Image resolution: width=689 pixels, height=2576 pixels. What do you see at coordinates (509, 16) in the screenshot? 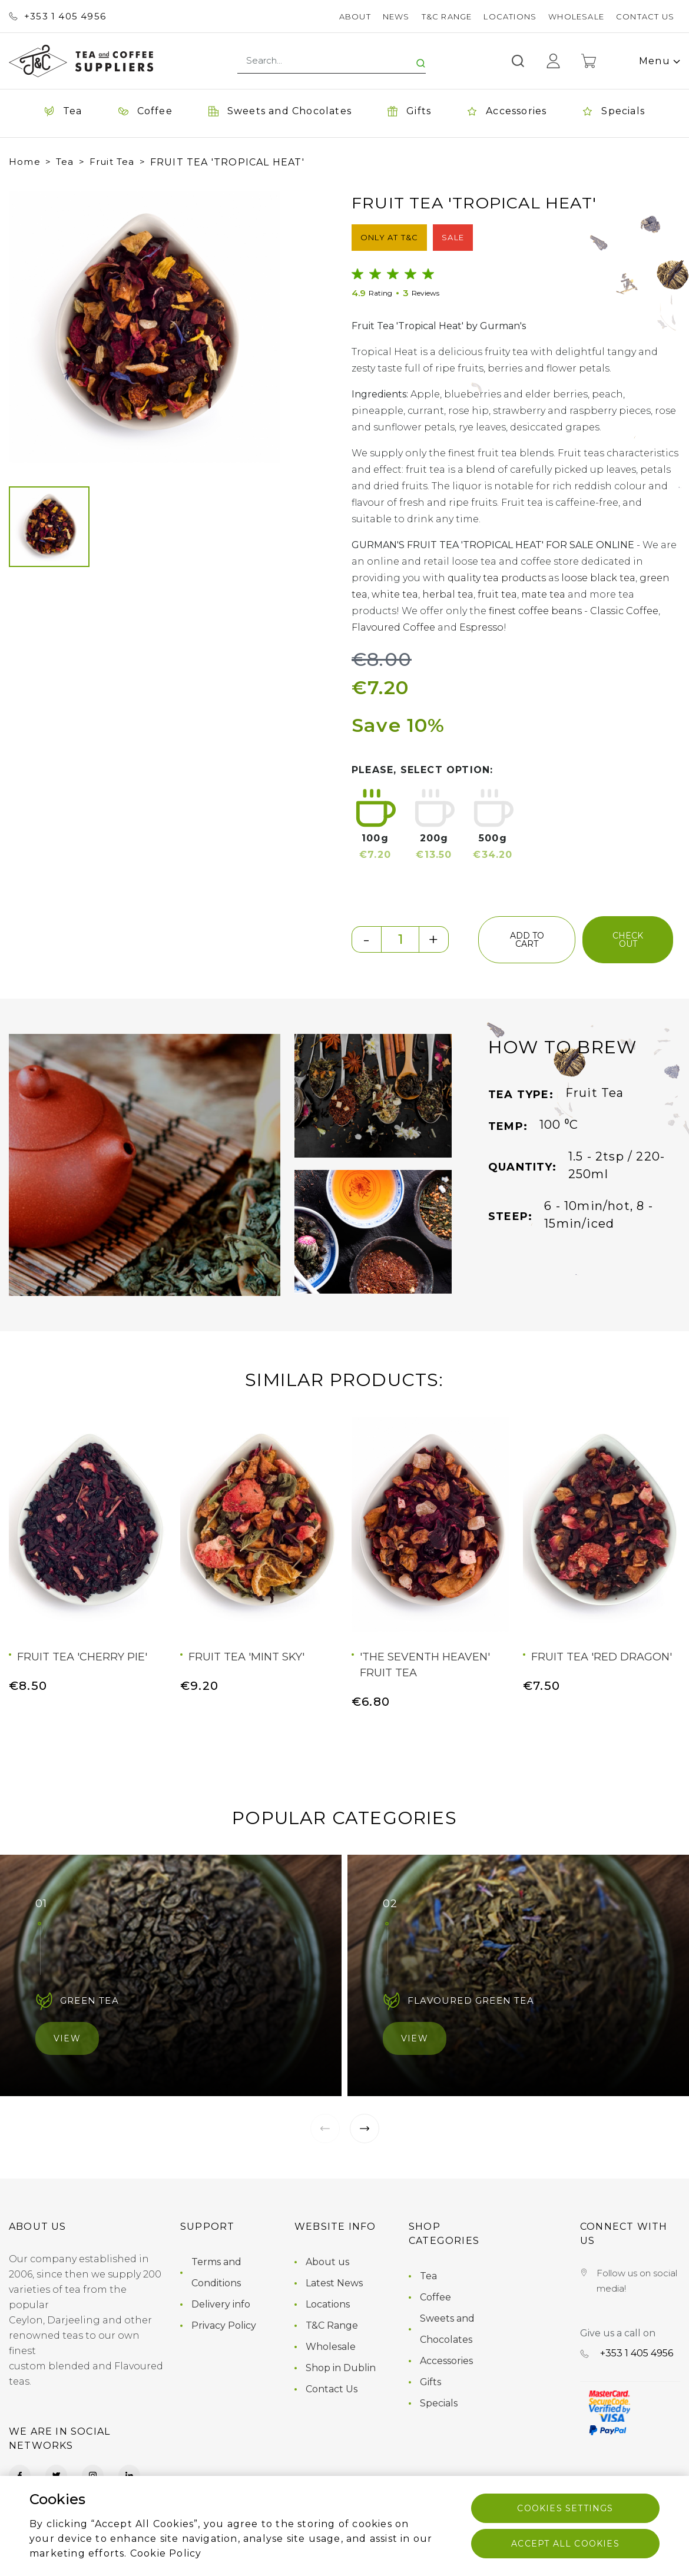
I see `Locations` at bounding box center [509, 16].